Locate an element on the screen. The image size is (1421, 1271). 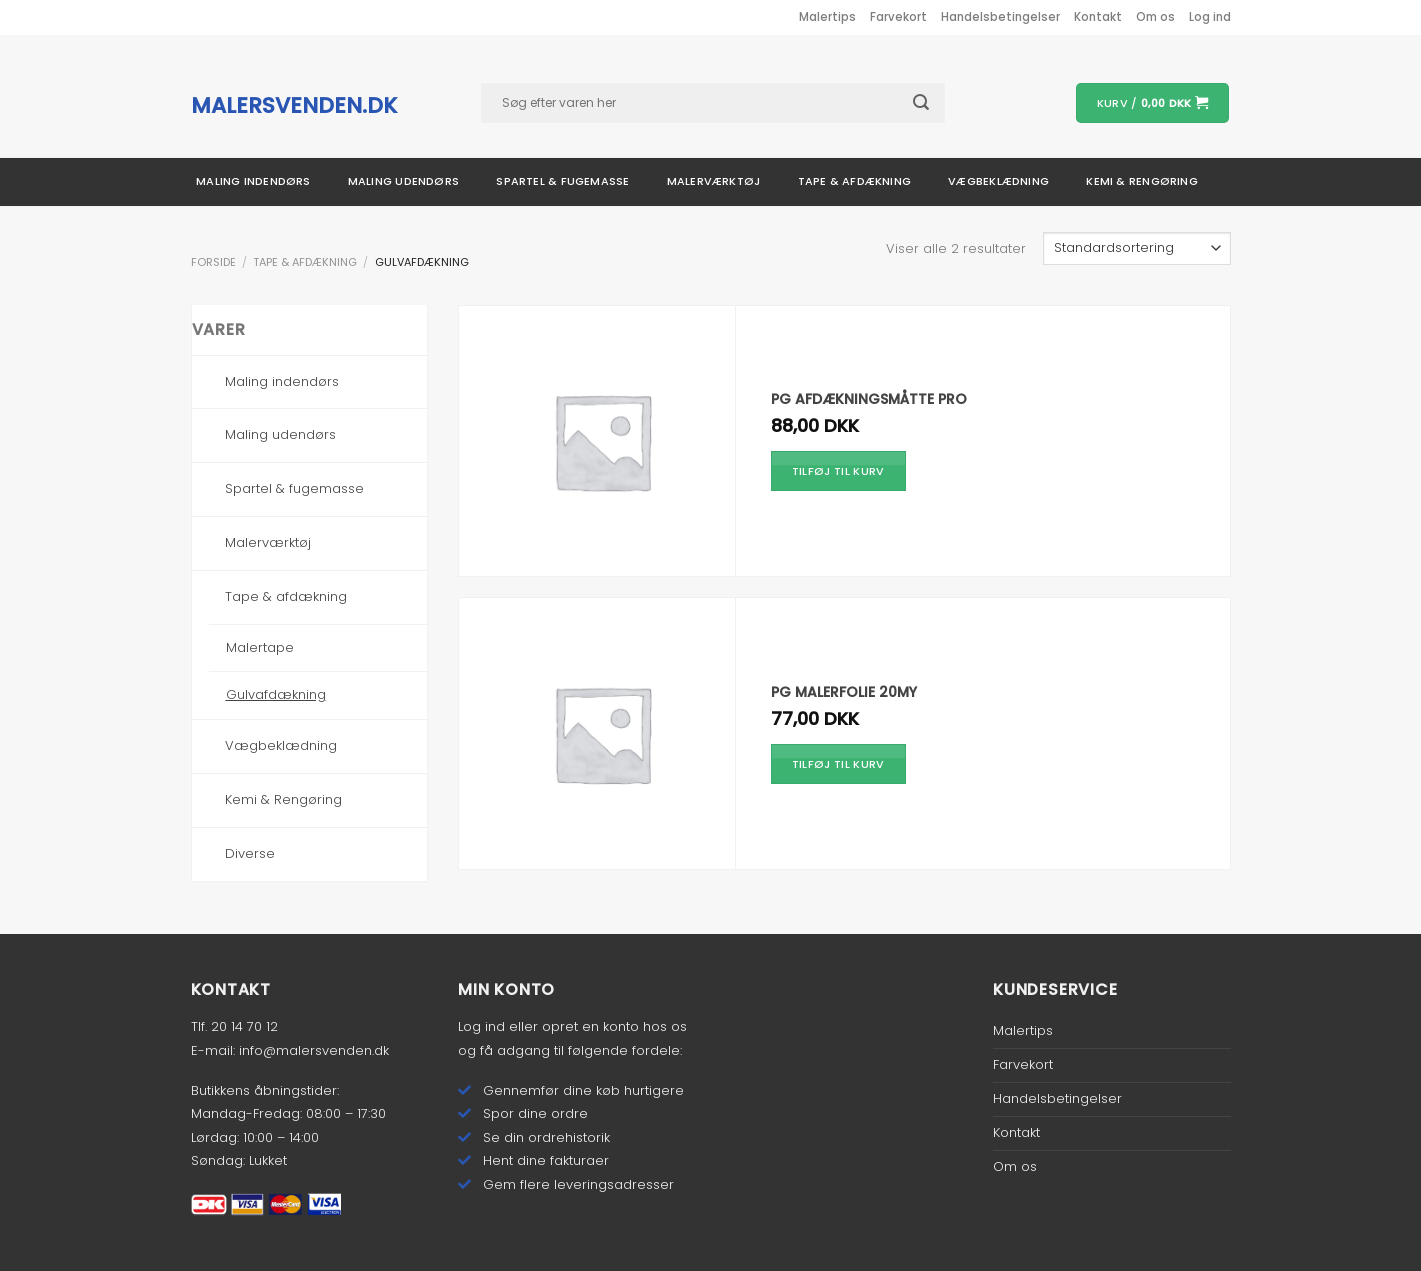
Malerværktøj is located at coordinates (714, 181).